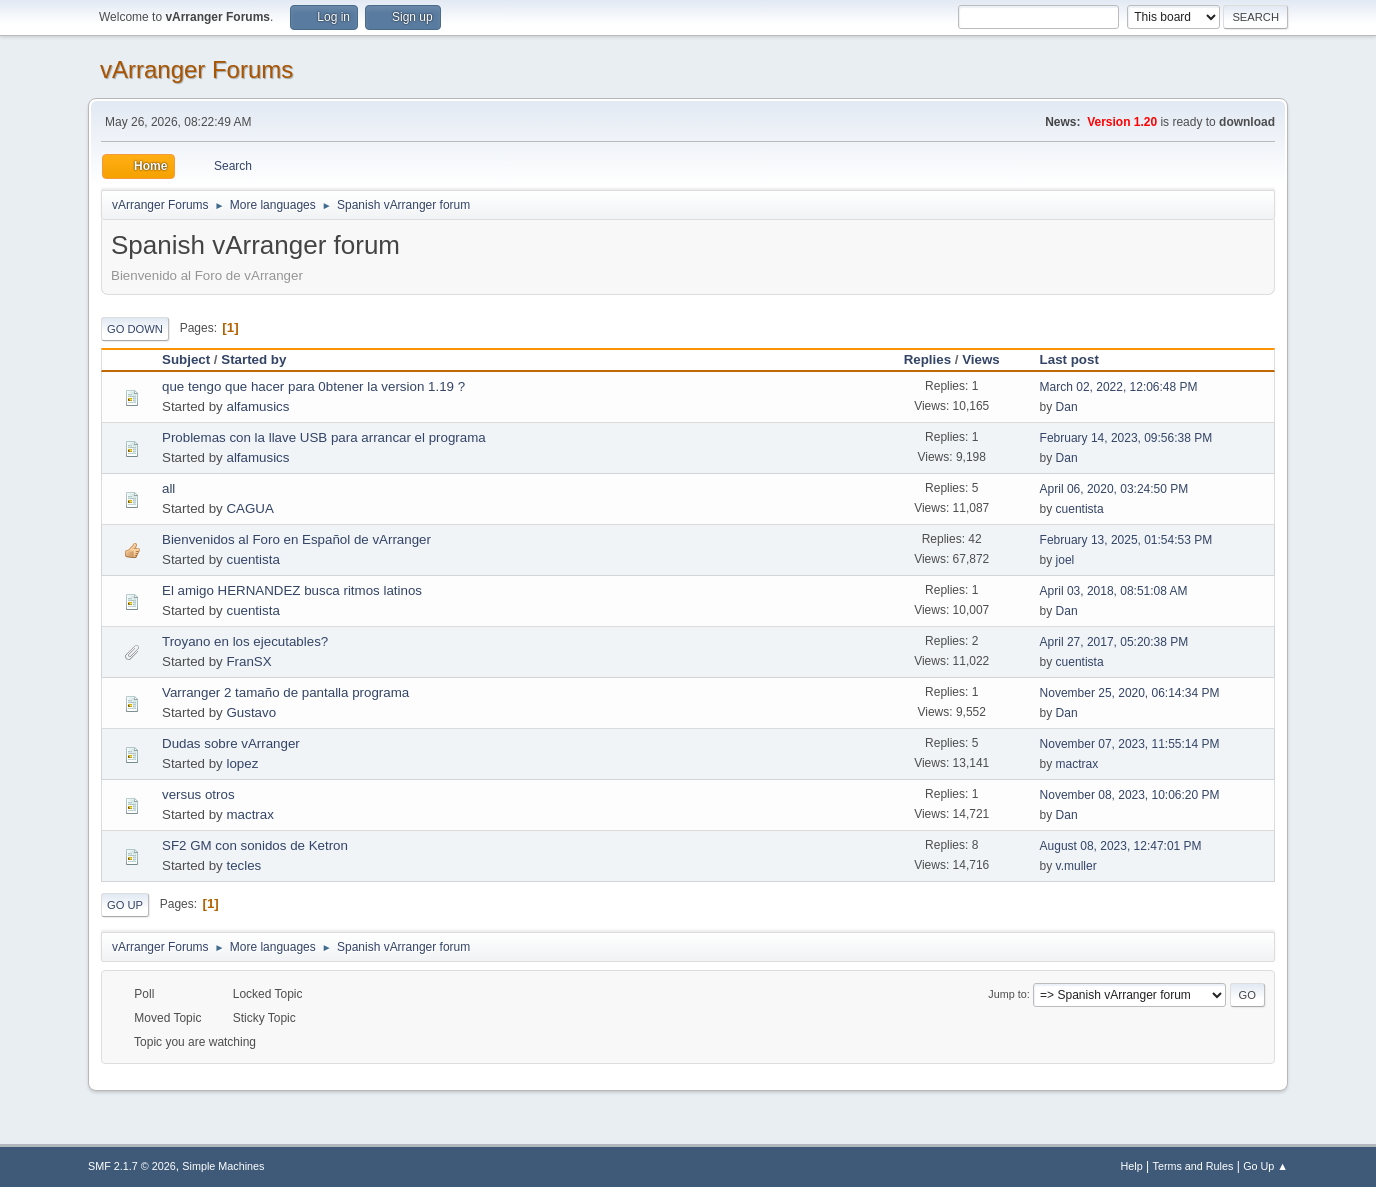 This screenshot has width=1376, height=1187. Describe the element at coordinates (1065, 560) in the screenshot. I see `joel` at that location.